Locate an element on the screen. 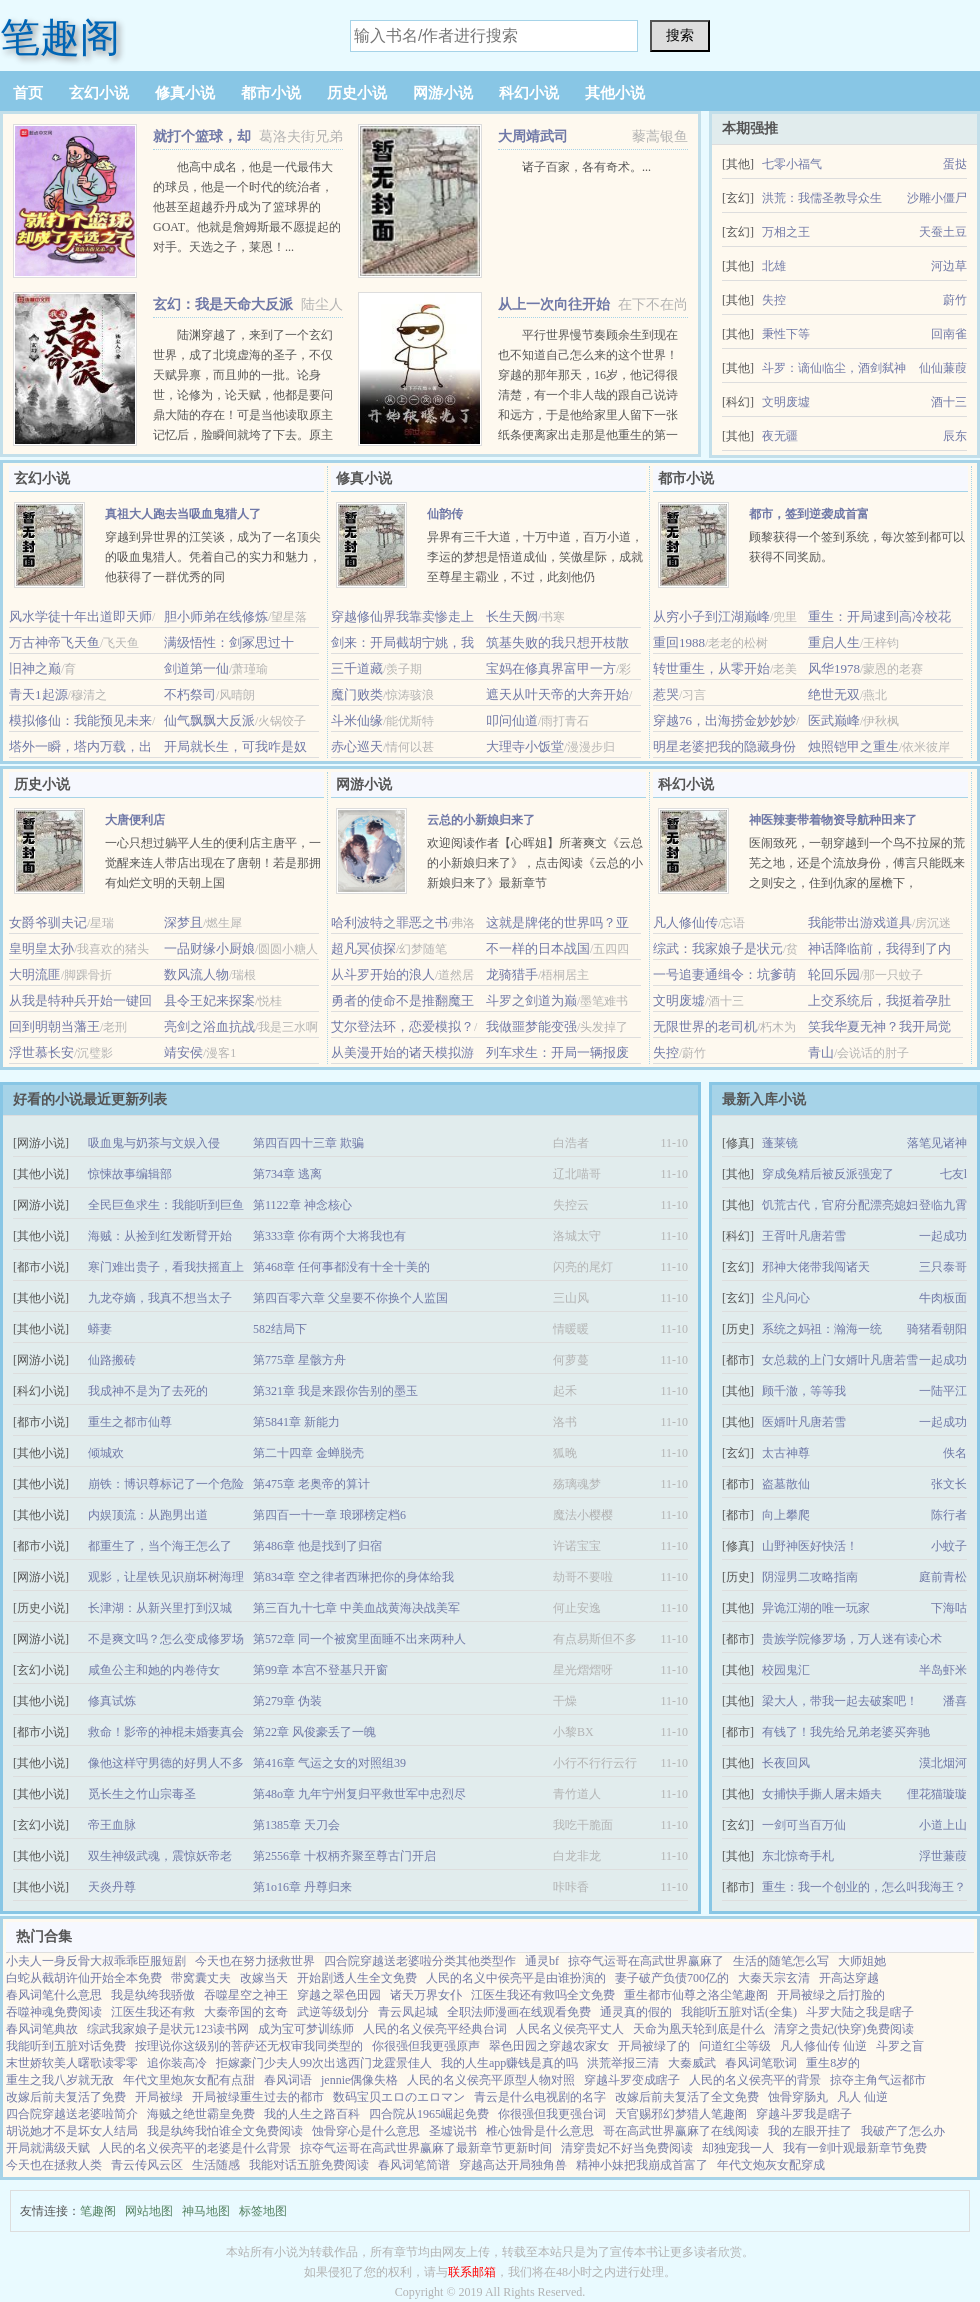  长生天阙 is located at coordinates (512, 616).